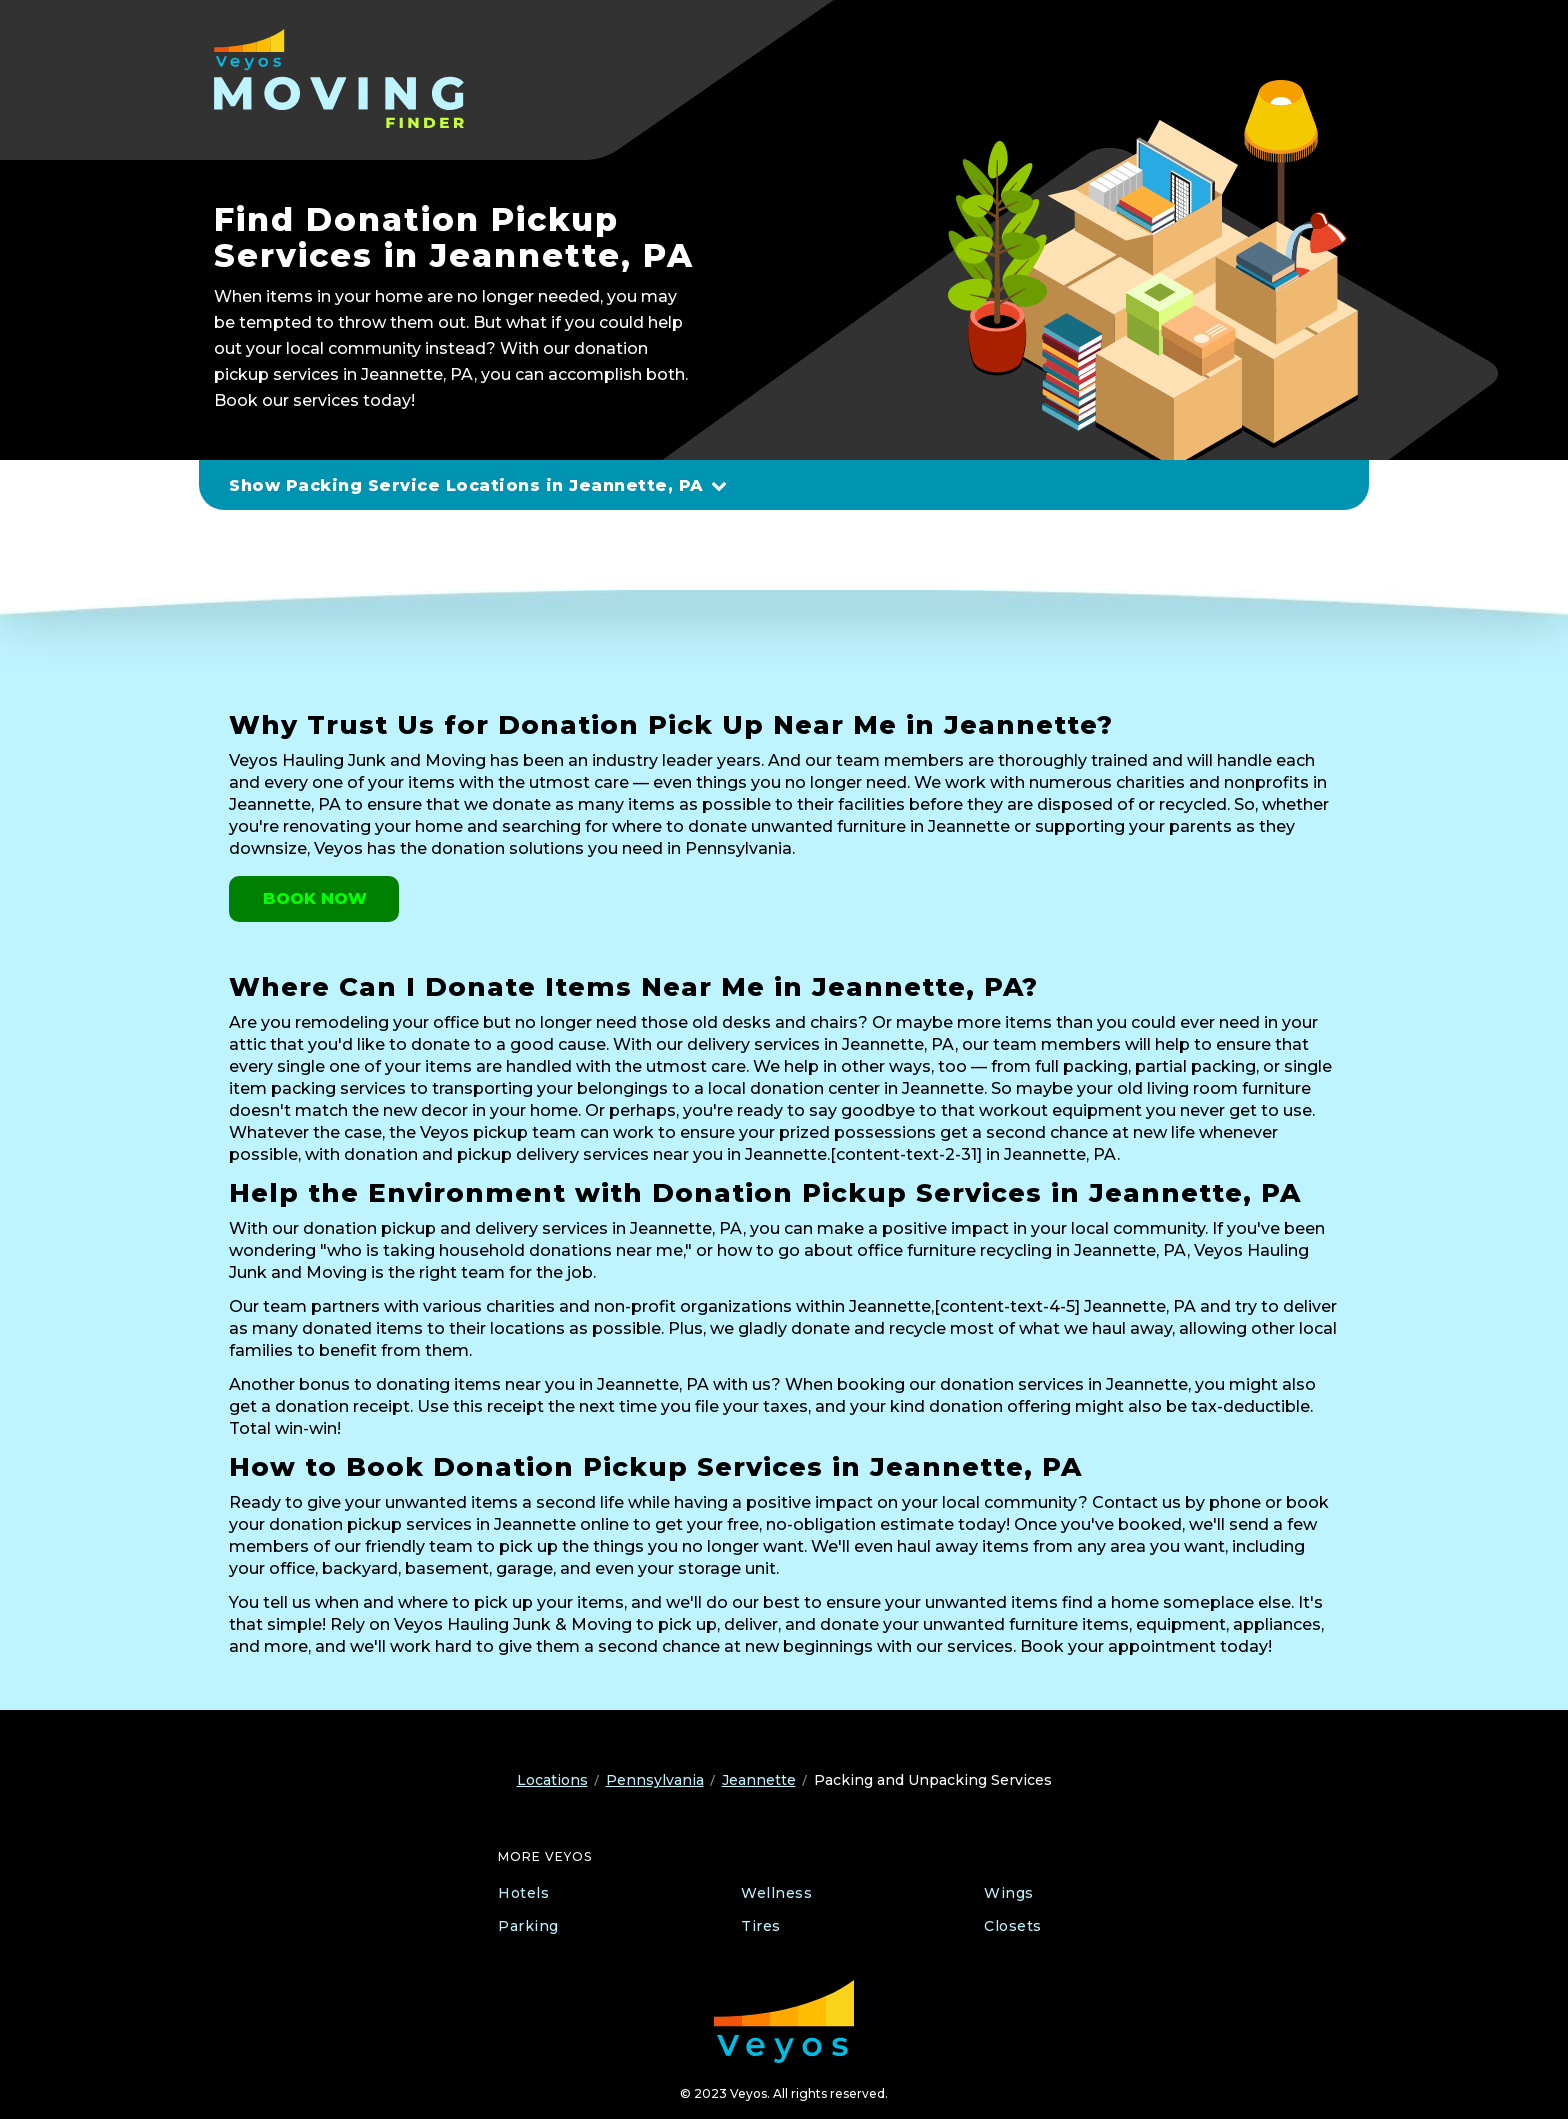 The image size is (1568, 2119). What do you see at coordinates (1013, 1926) in the screenshot?
I see `Closets` at bounding box center [1013, 1926].